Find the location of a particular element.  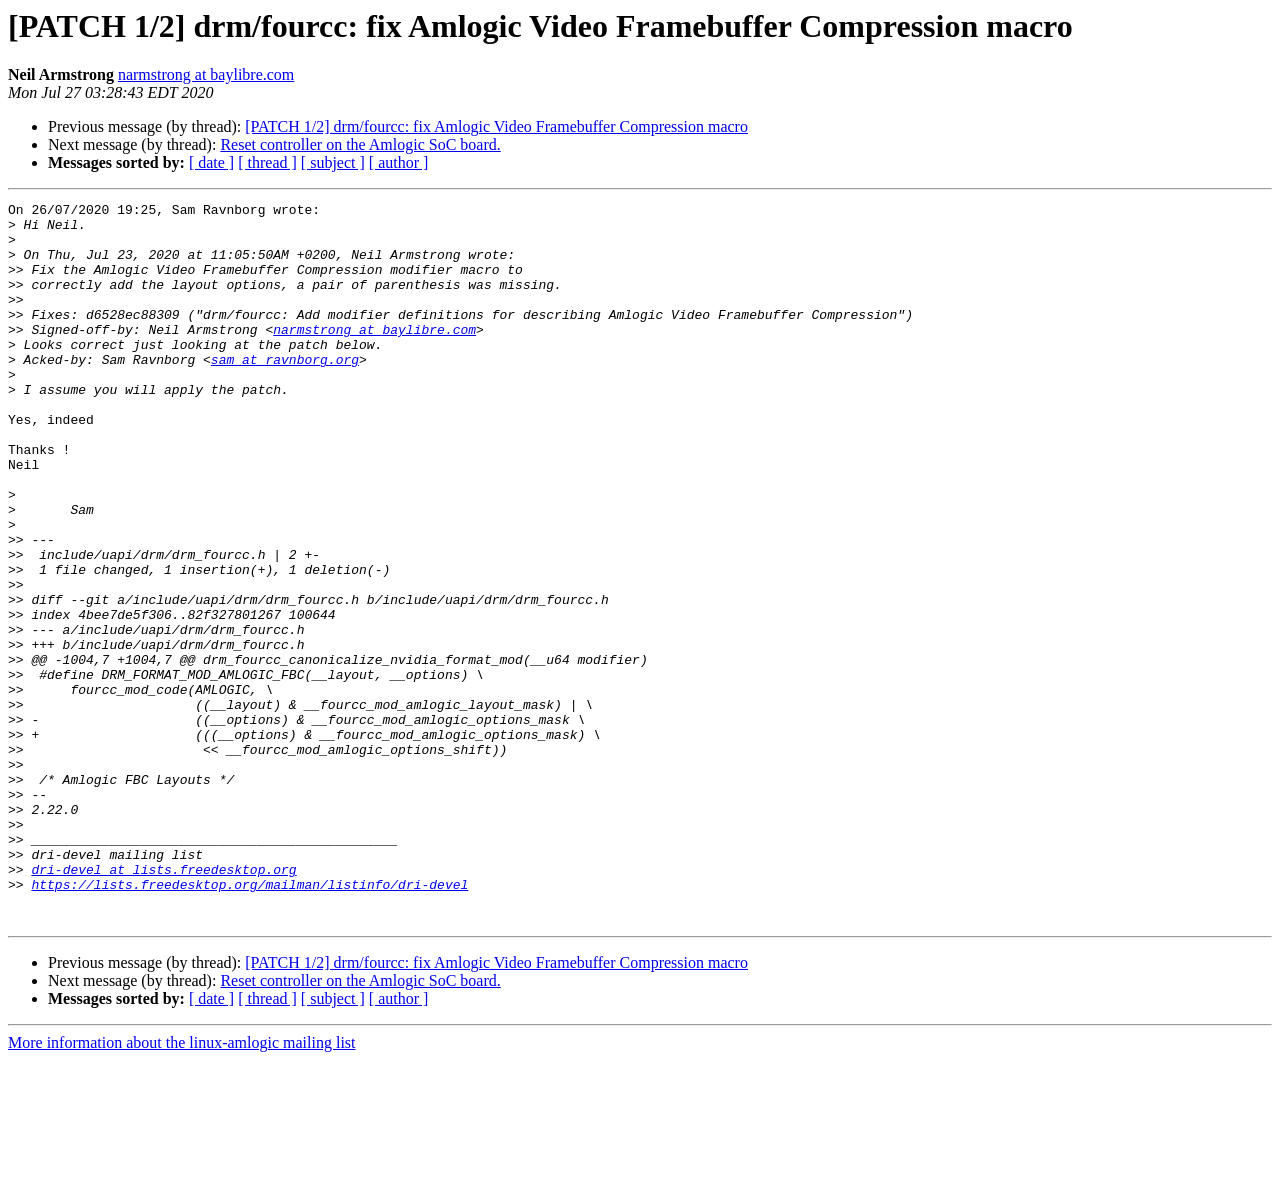

narmstrong at baylibre.com is located at coordinates (206, 74).